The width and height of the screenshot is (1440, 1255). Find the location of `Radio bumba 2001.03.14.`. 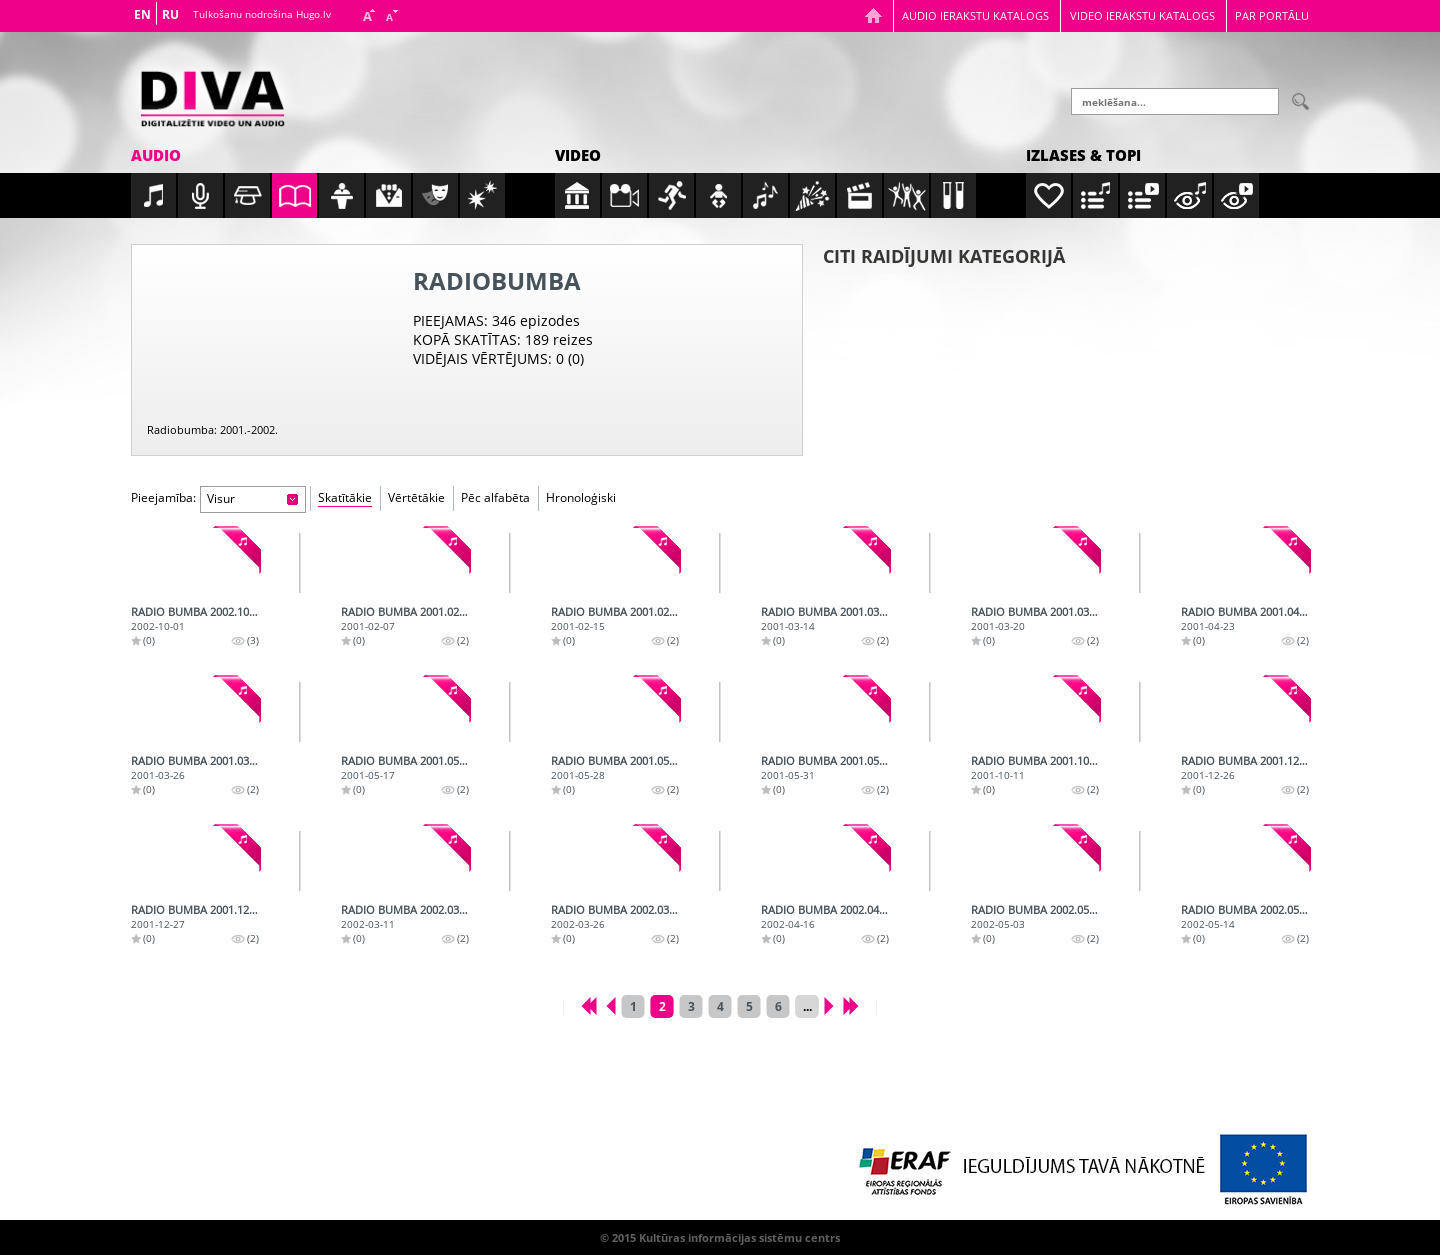

Radio bumba 2001.03.14. is located at coordinates (829, 611).